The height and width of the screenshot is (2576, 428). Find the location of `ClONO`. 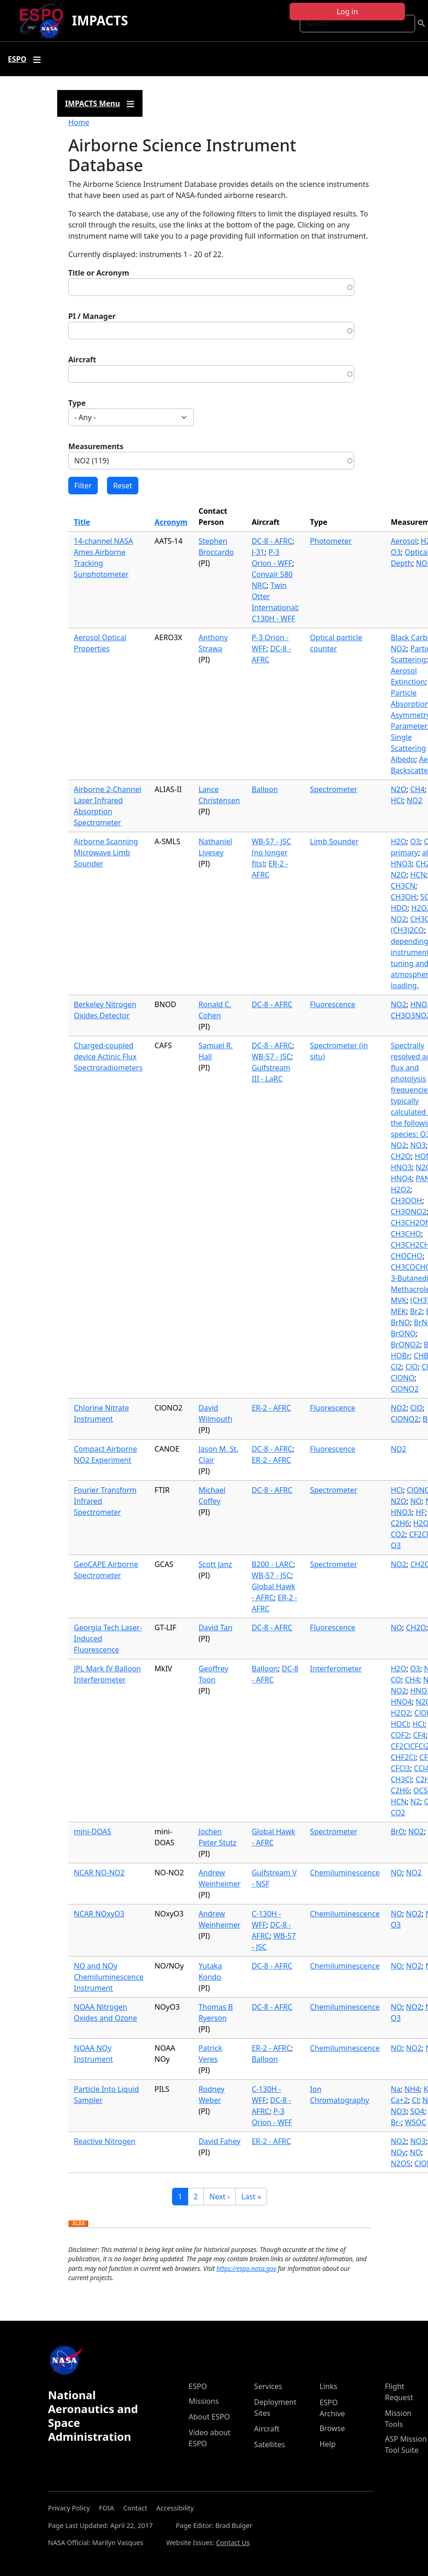

ClONO is located at coordinates (402, 1378).